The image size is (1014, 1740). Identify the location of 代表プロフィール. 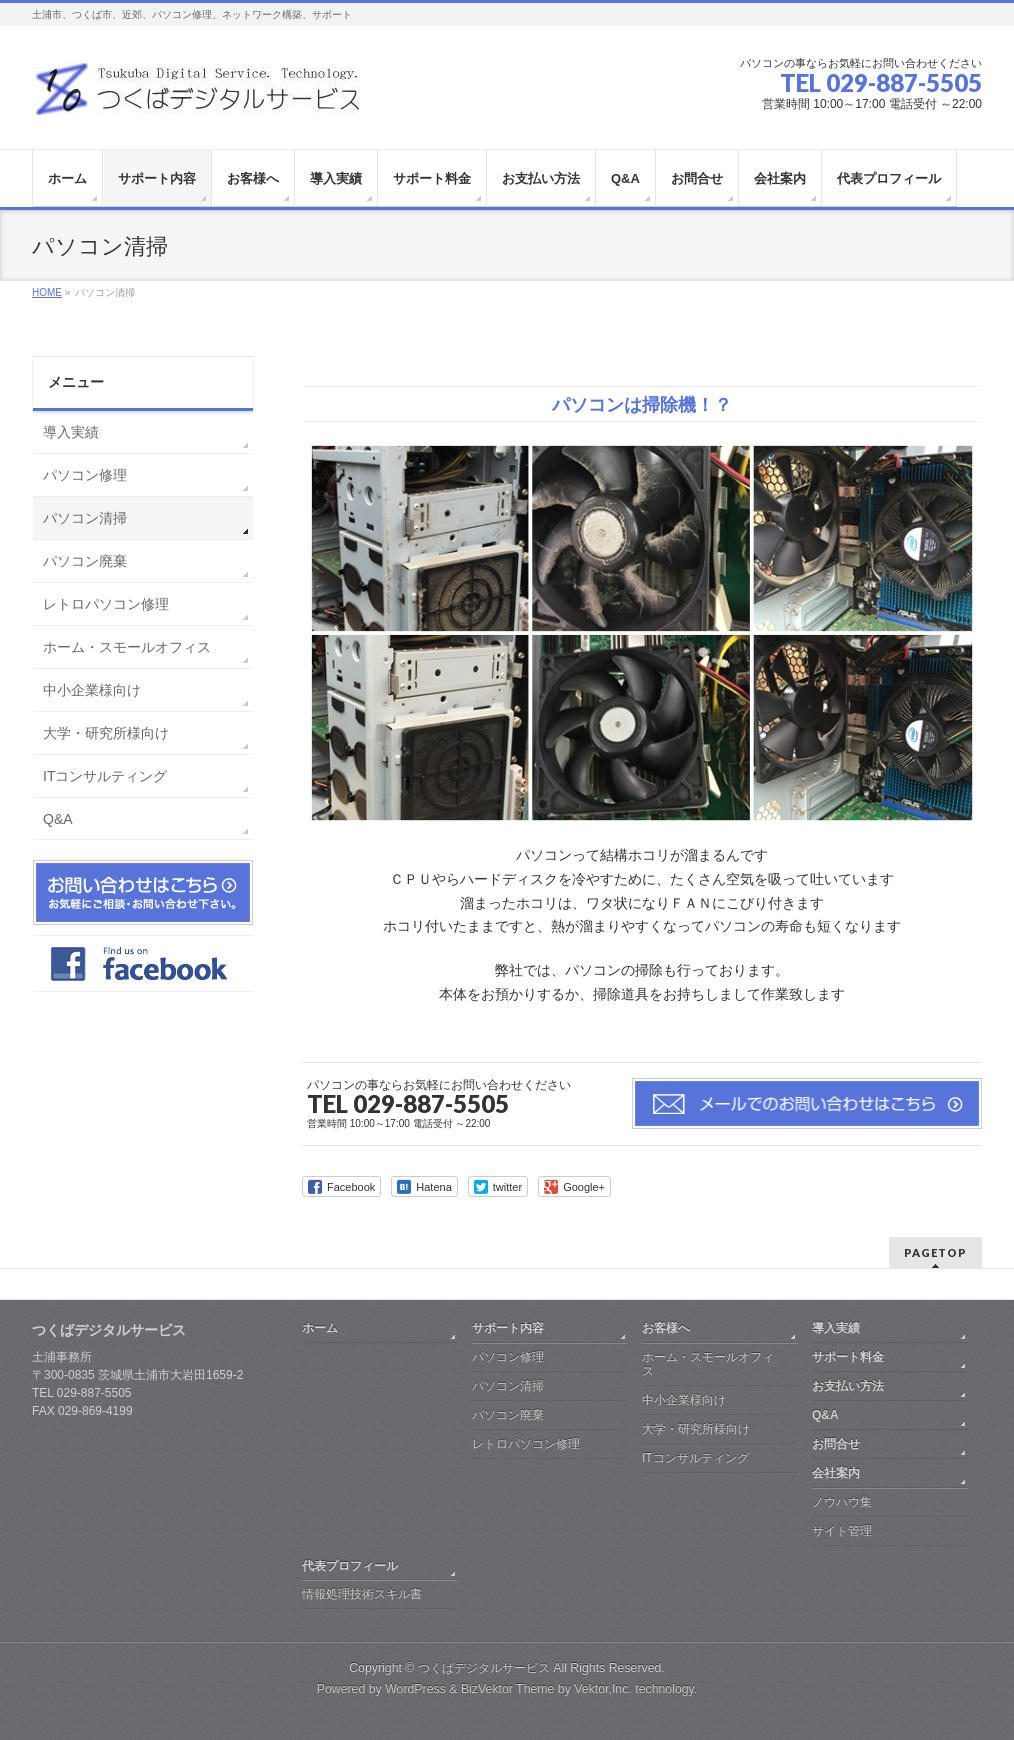
(350, 1566).